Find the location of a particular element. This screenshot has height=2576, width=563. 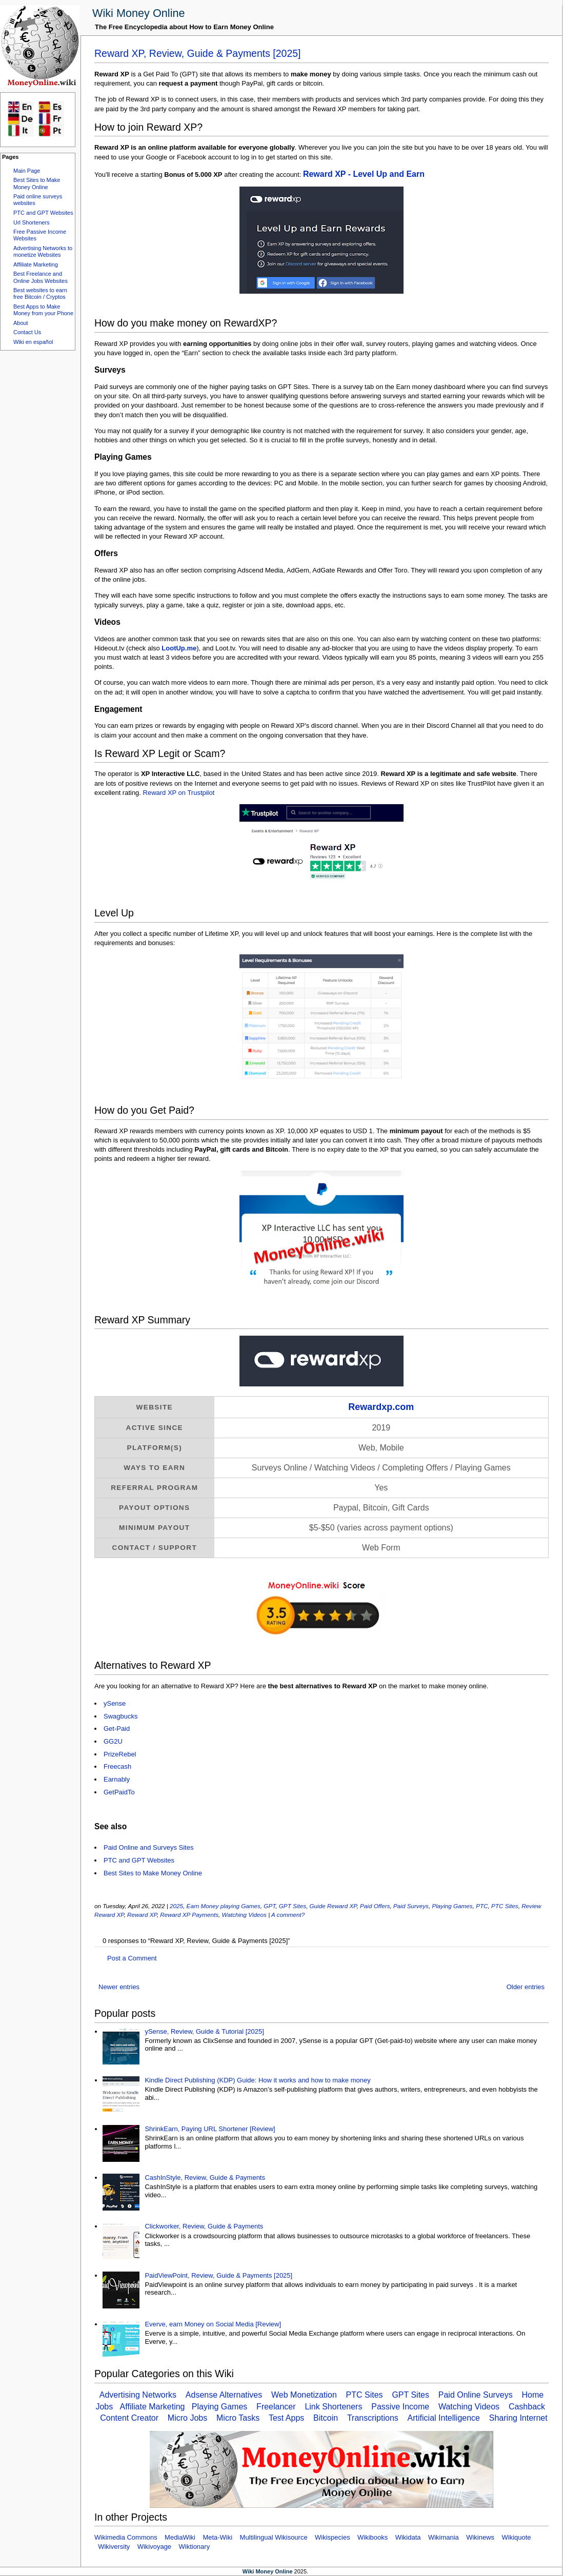

Wiki Money Online is located at coordinates (138, 13).